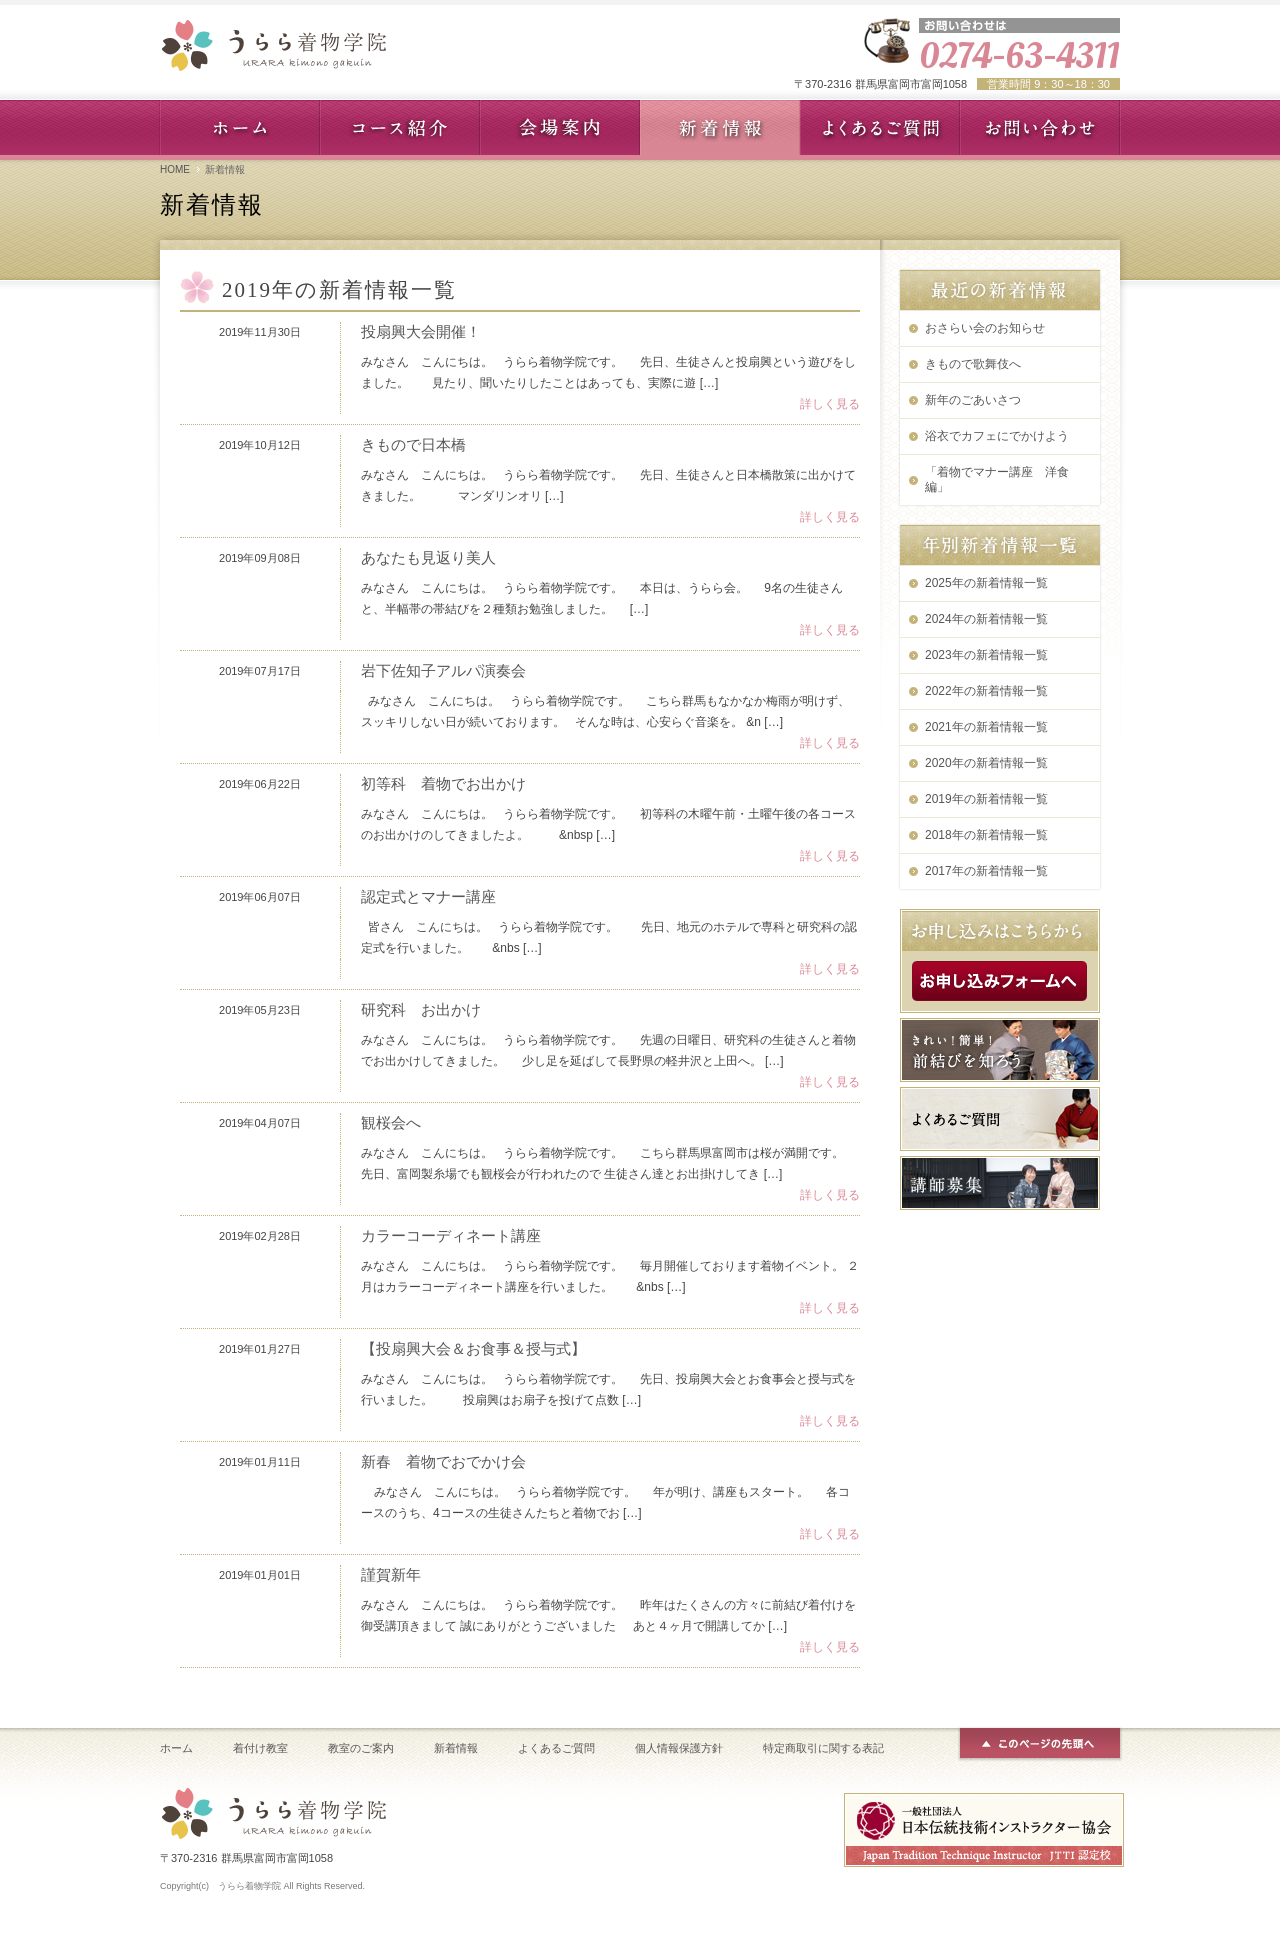  Describe the element at coordinates (679, 1748) in the screenshot. I see `個人情報保護方針` at that location.